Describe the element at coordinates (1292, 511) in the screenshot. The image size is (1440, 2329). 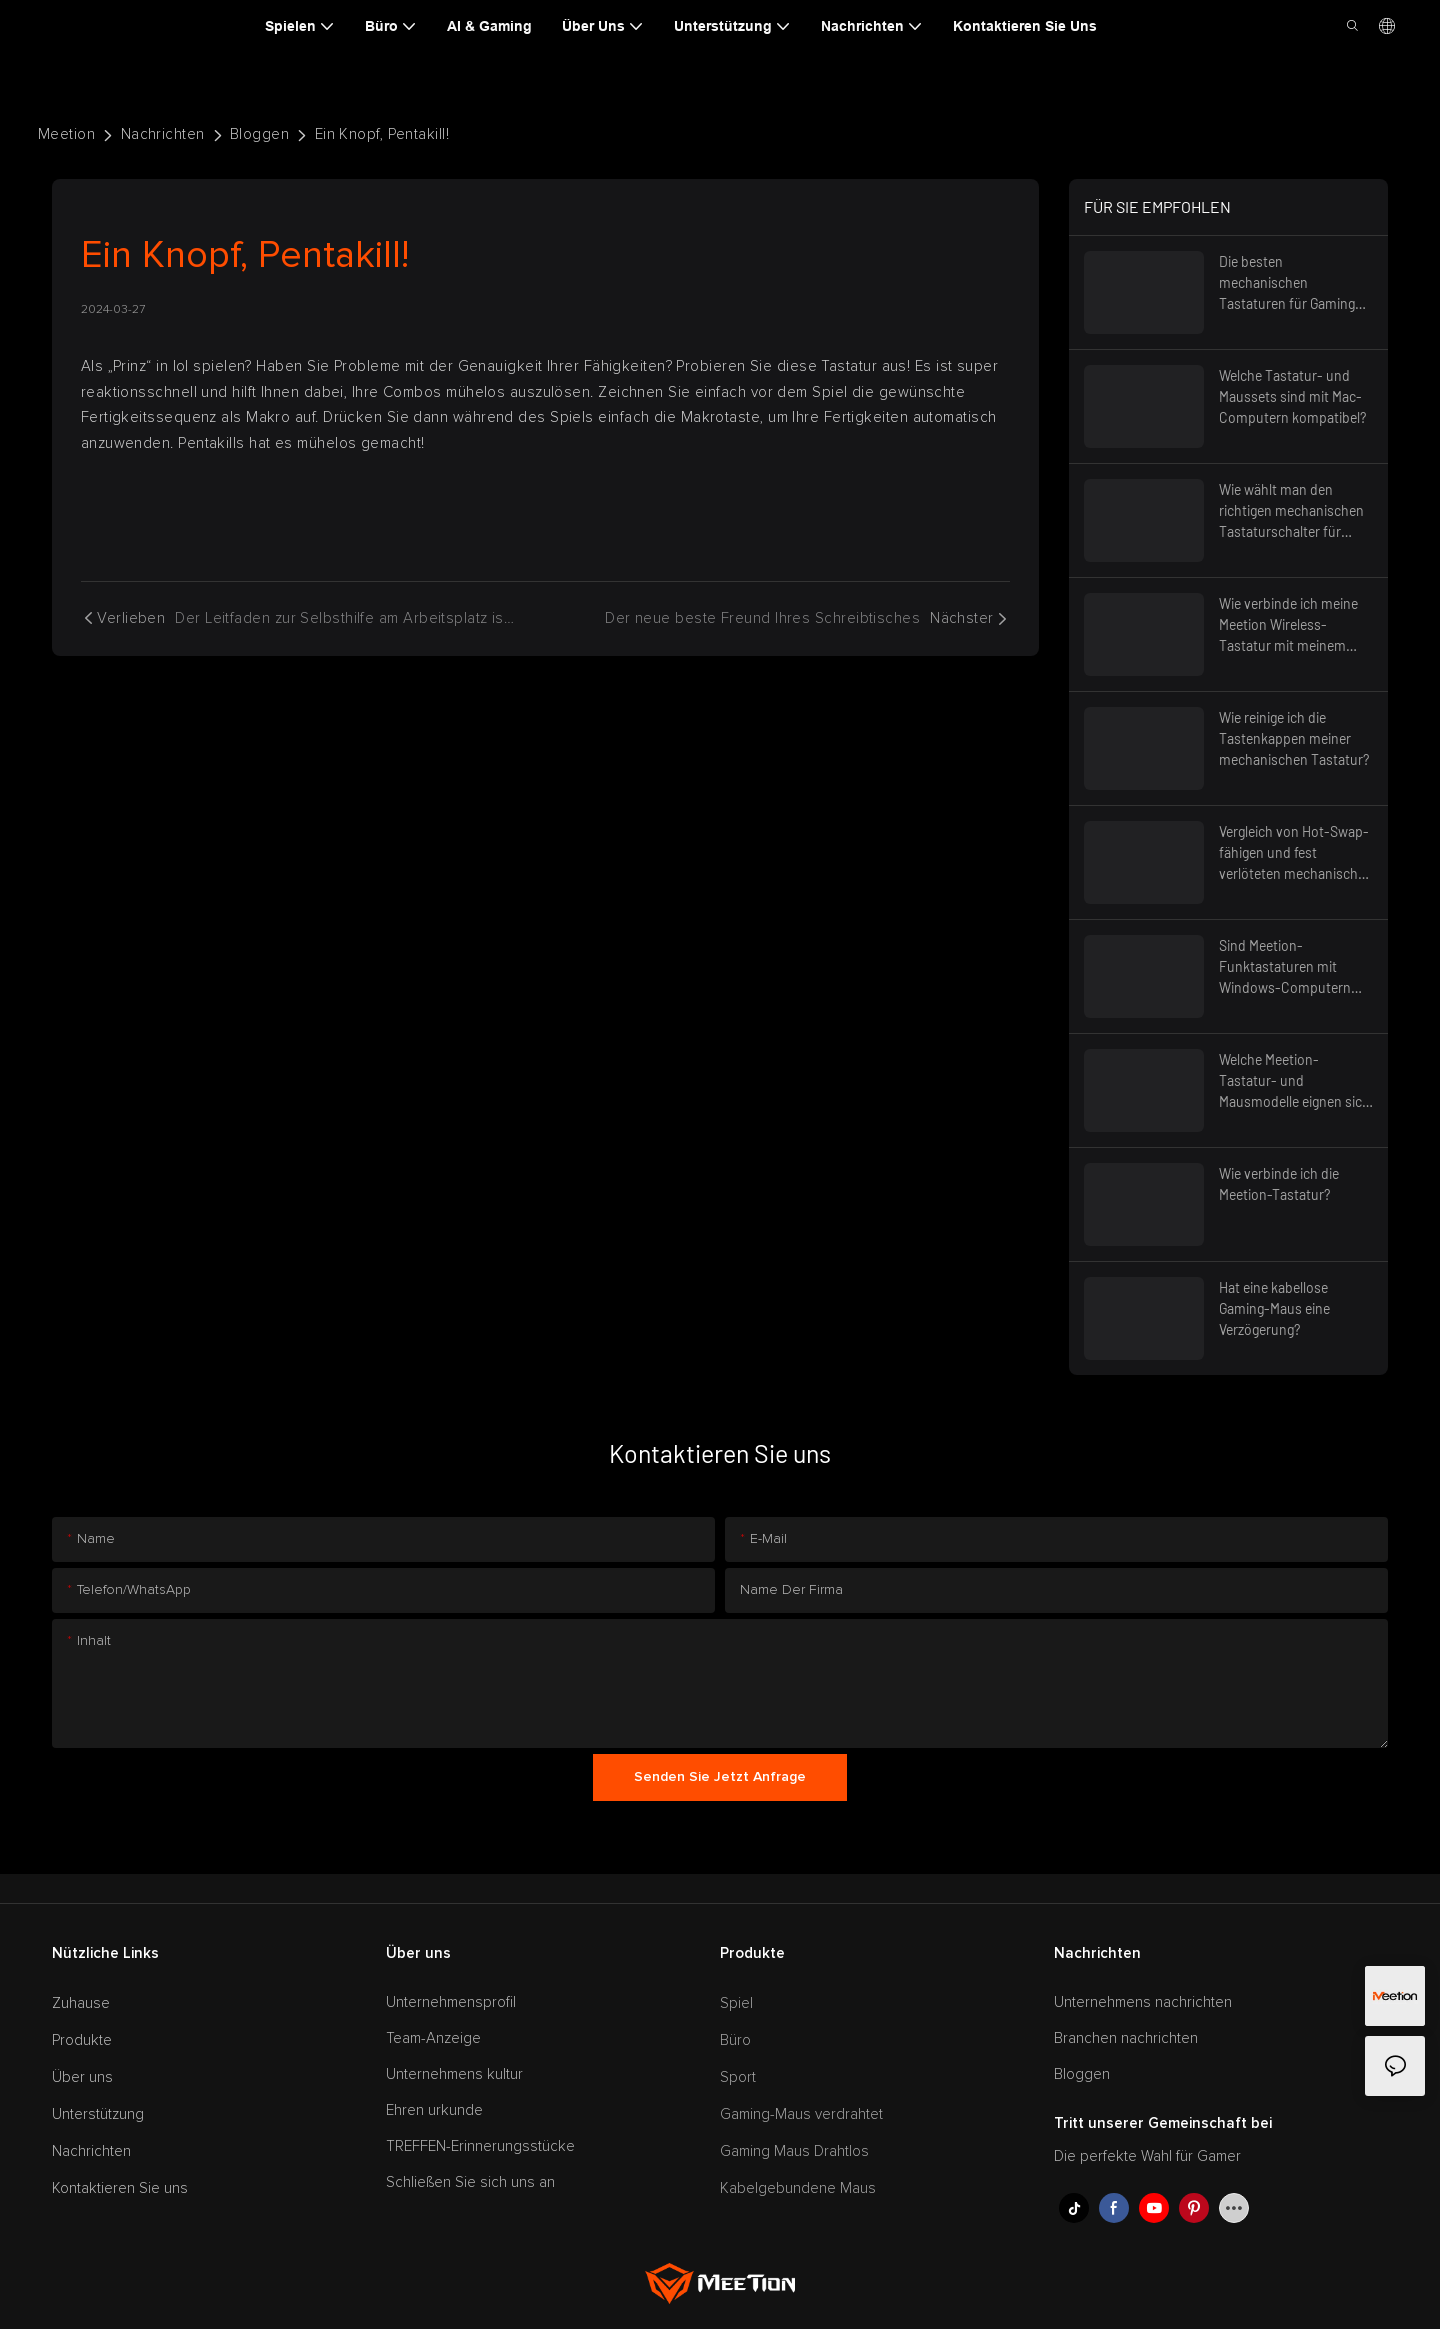
I see `Wie wählt man den richtigen mechanischen Tastaturschalter für optimalen Tippkomfort?` at that location.